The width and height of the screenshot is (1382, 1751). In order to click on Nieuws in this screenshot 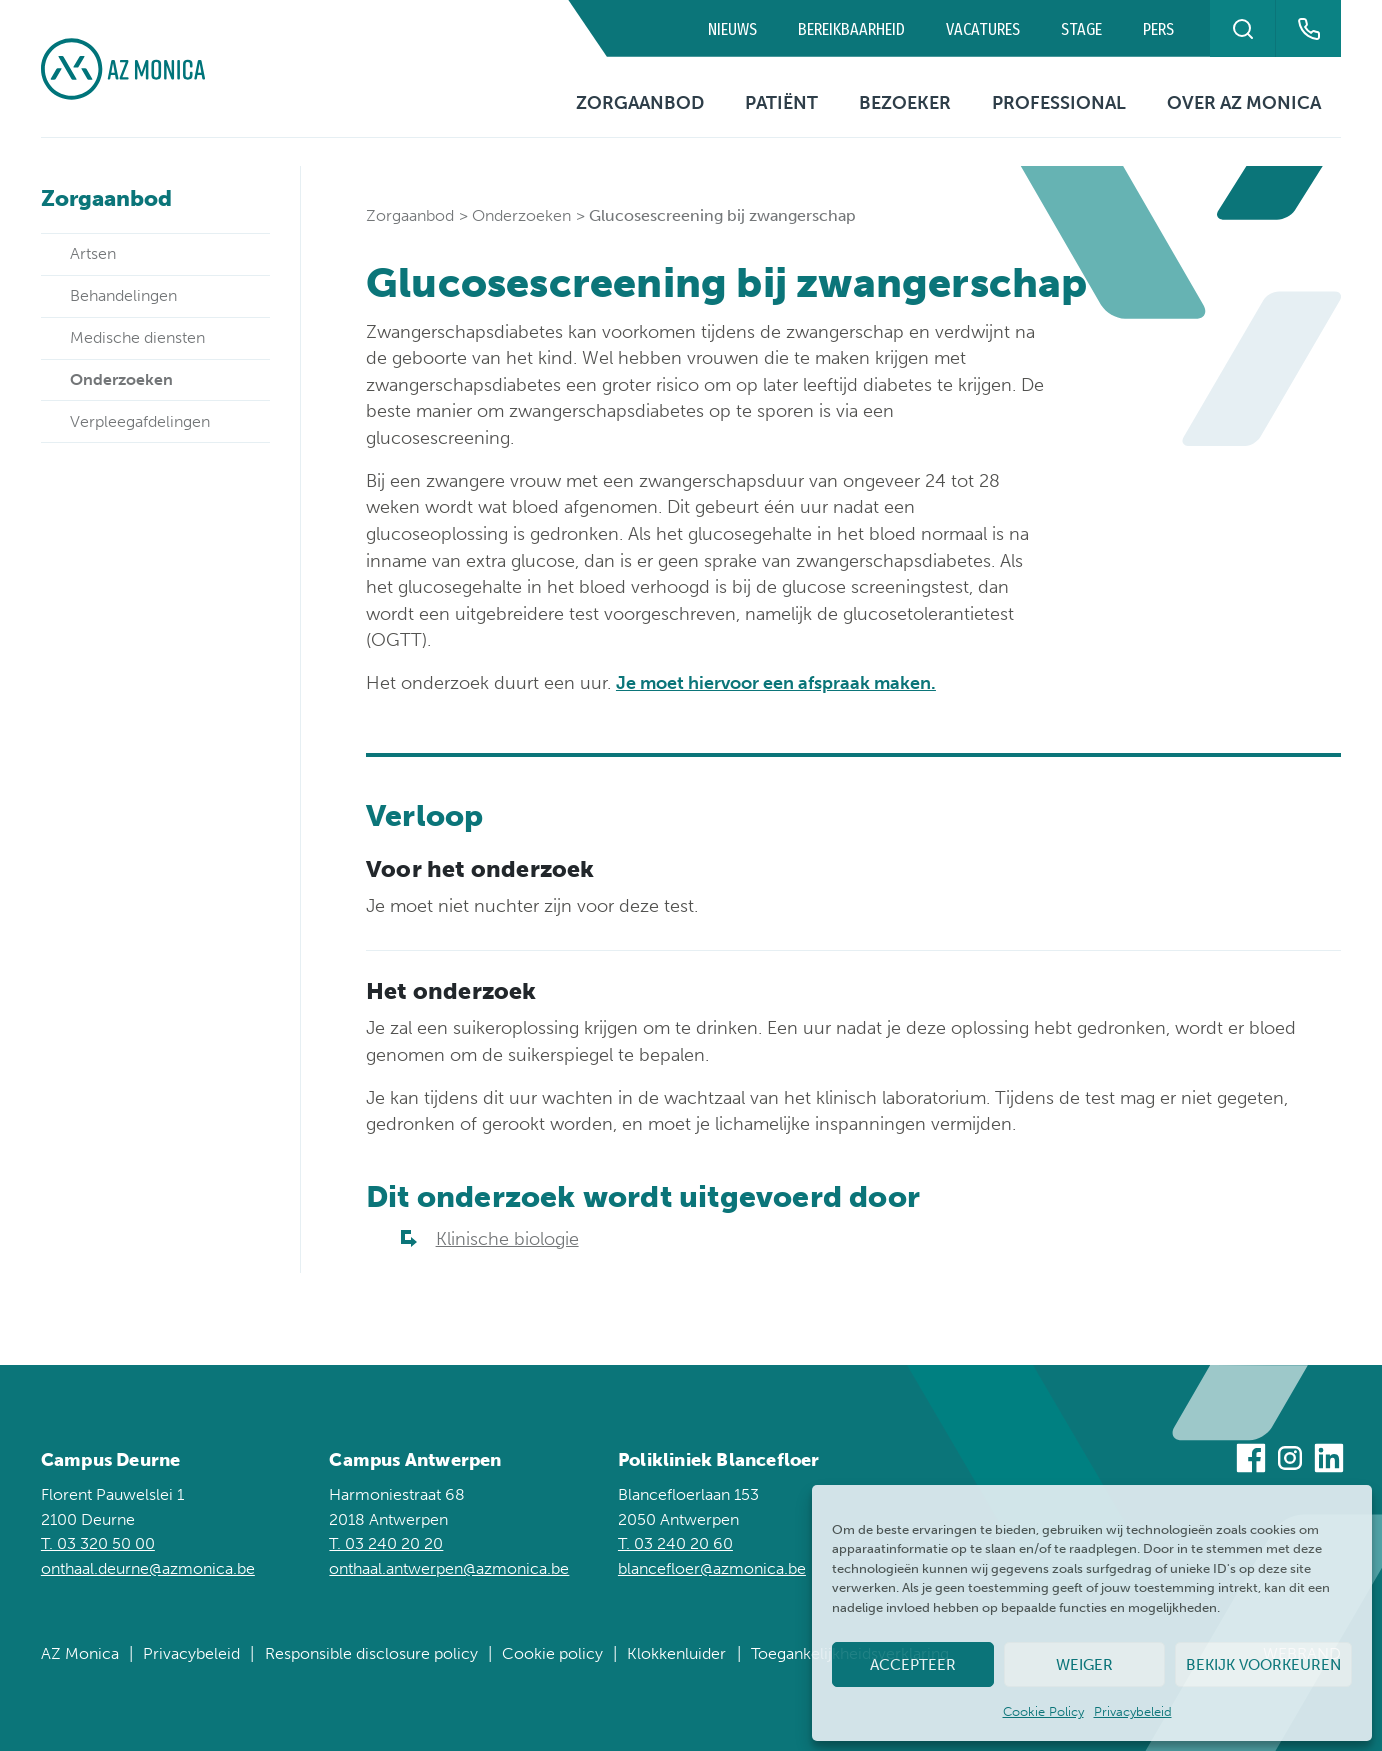, I will do `click(732, 29)`.